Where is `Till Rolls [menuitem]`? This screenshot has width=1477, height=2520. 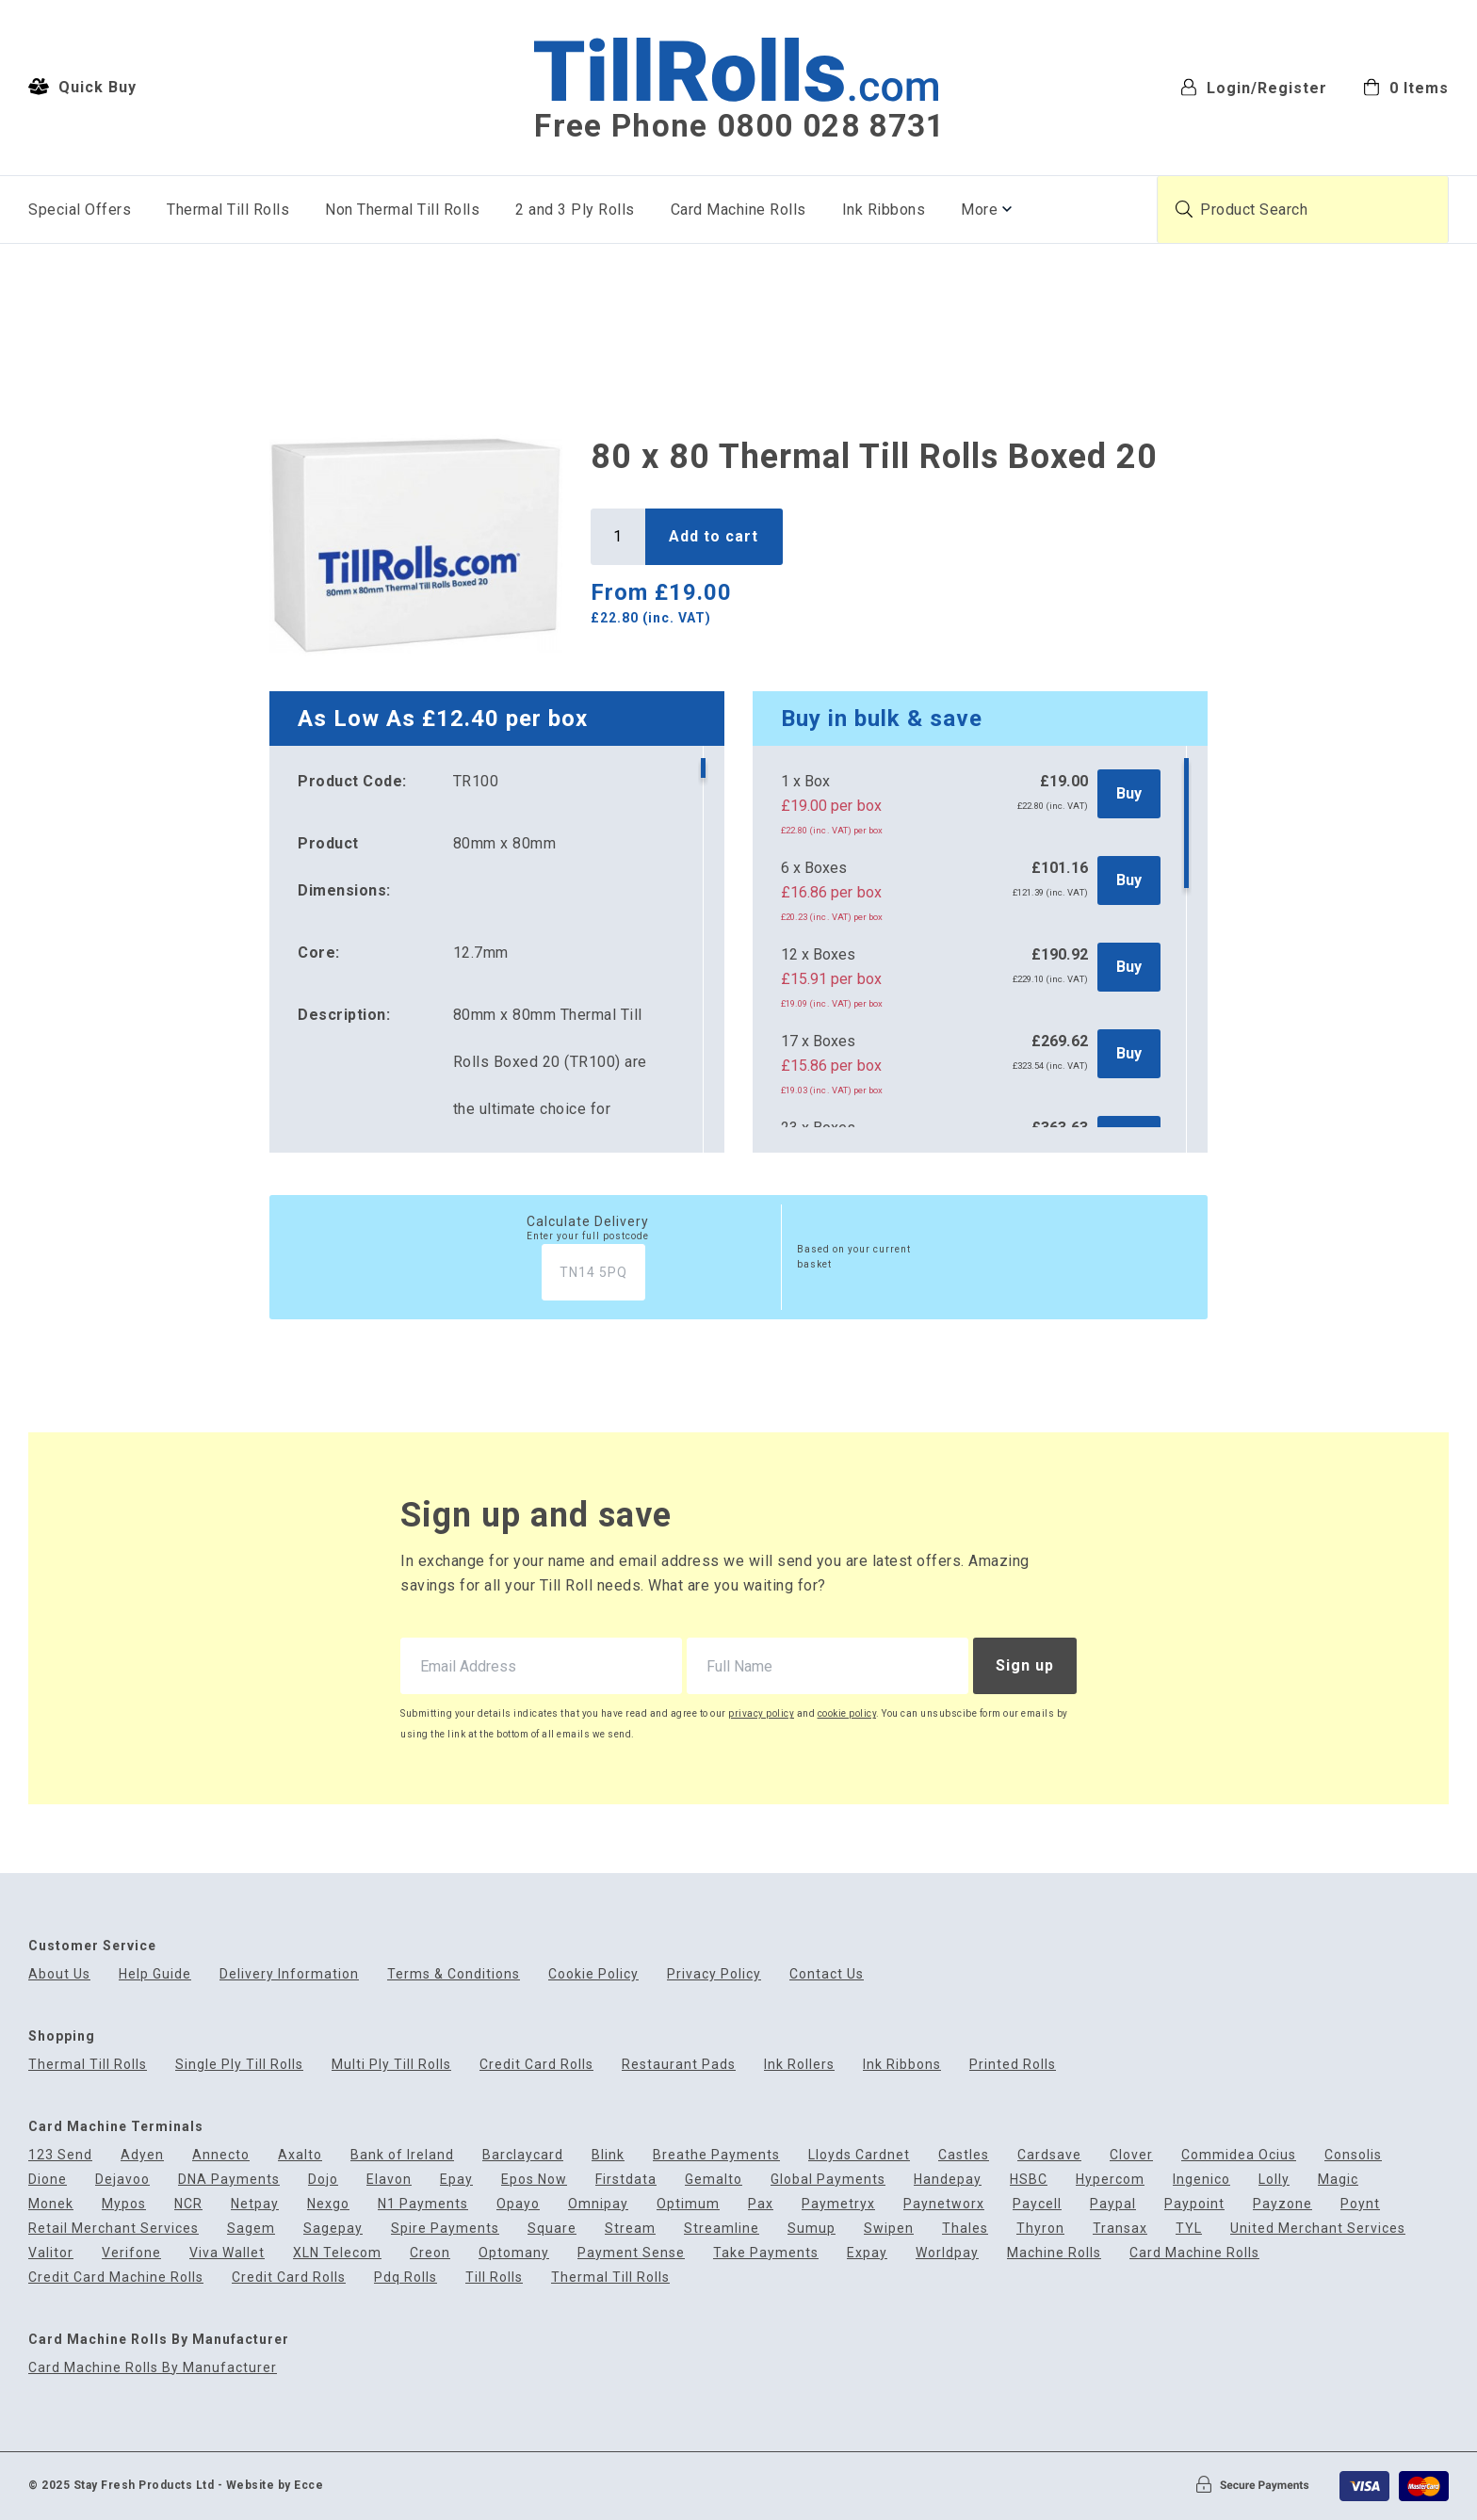 Till Rolls [menuitem] is located at coordinates (494, 2277).